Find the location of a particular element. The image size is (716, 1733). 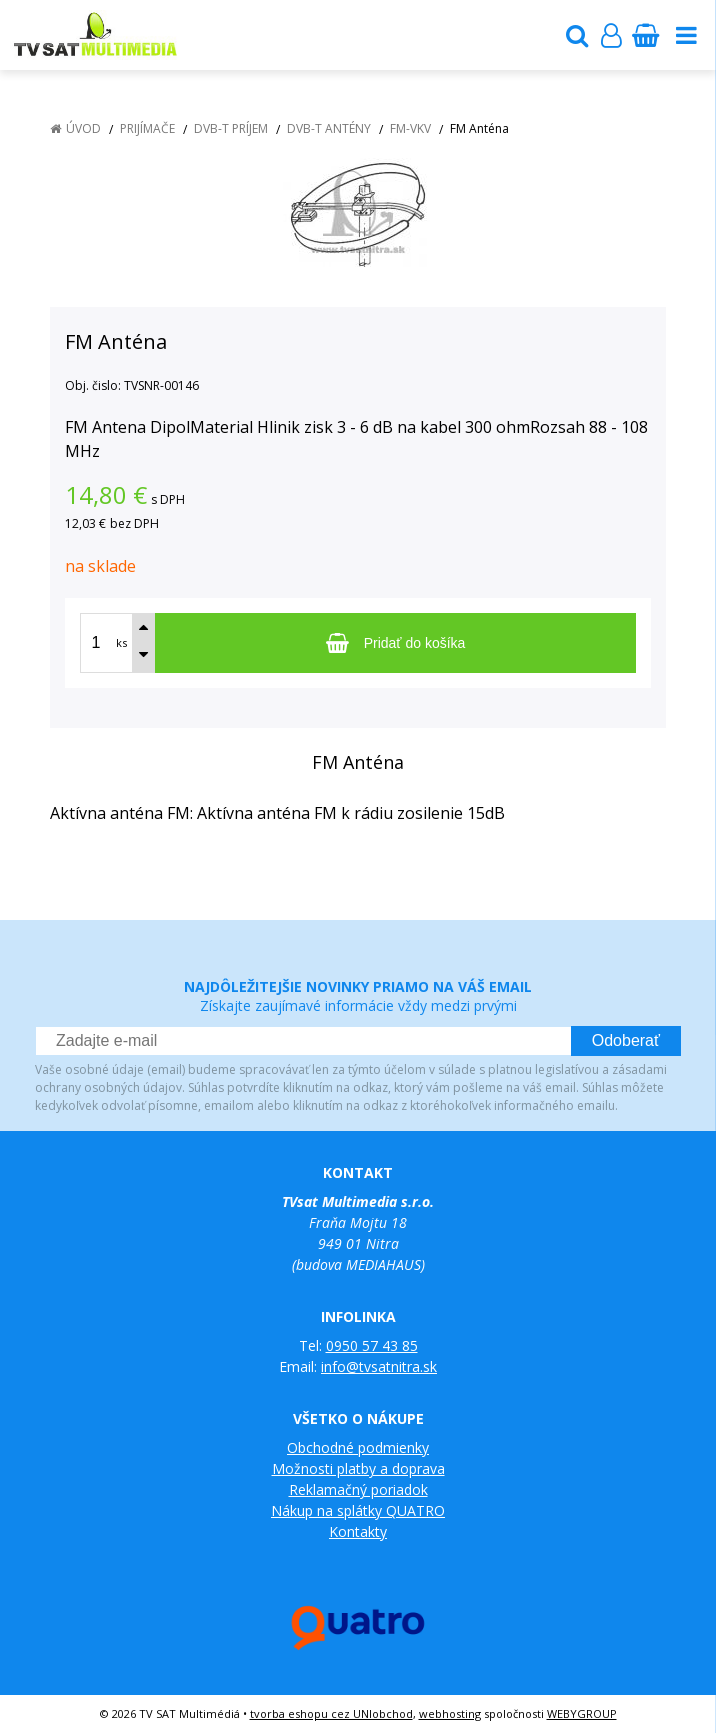

0950 57 43 85 is located at coordinates (372, 1345).